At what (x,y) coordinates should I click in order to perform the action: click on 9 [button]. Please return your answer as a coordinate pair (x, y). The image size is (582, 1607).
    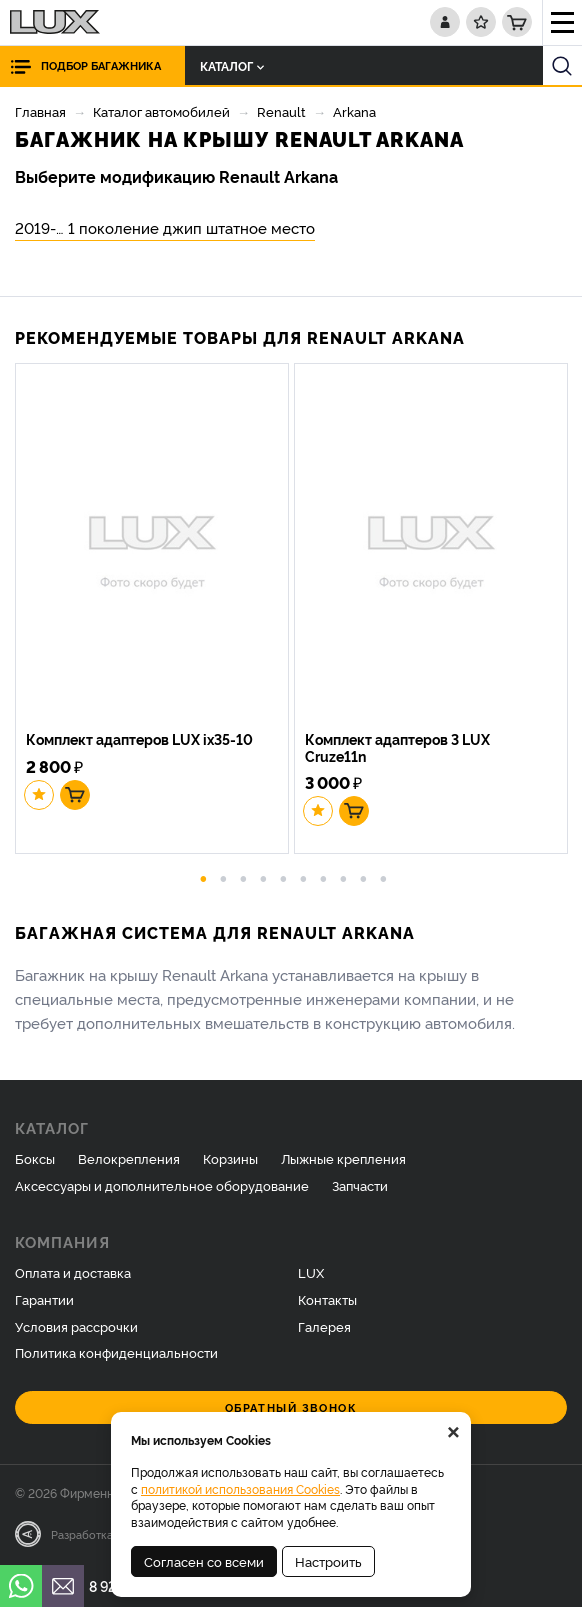
    Looking at the image, I should click on (364, 877).